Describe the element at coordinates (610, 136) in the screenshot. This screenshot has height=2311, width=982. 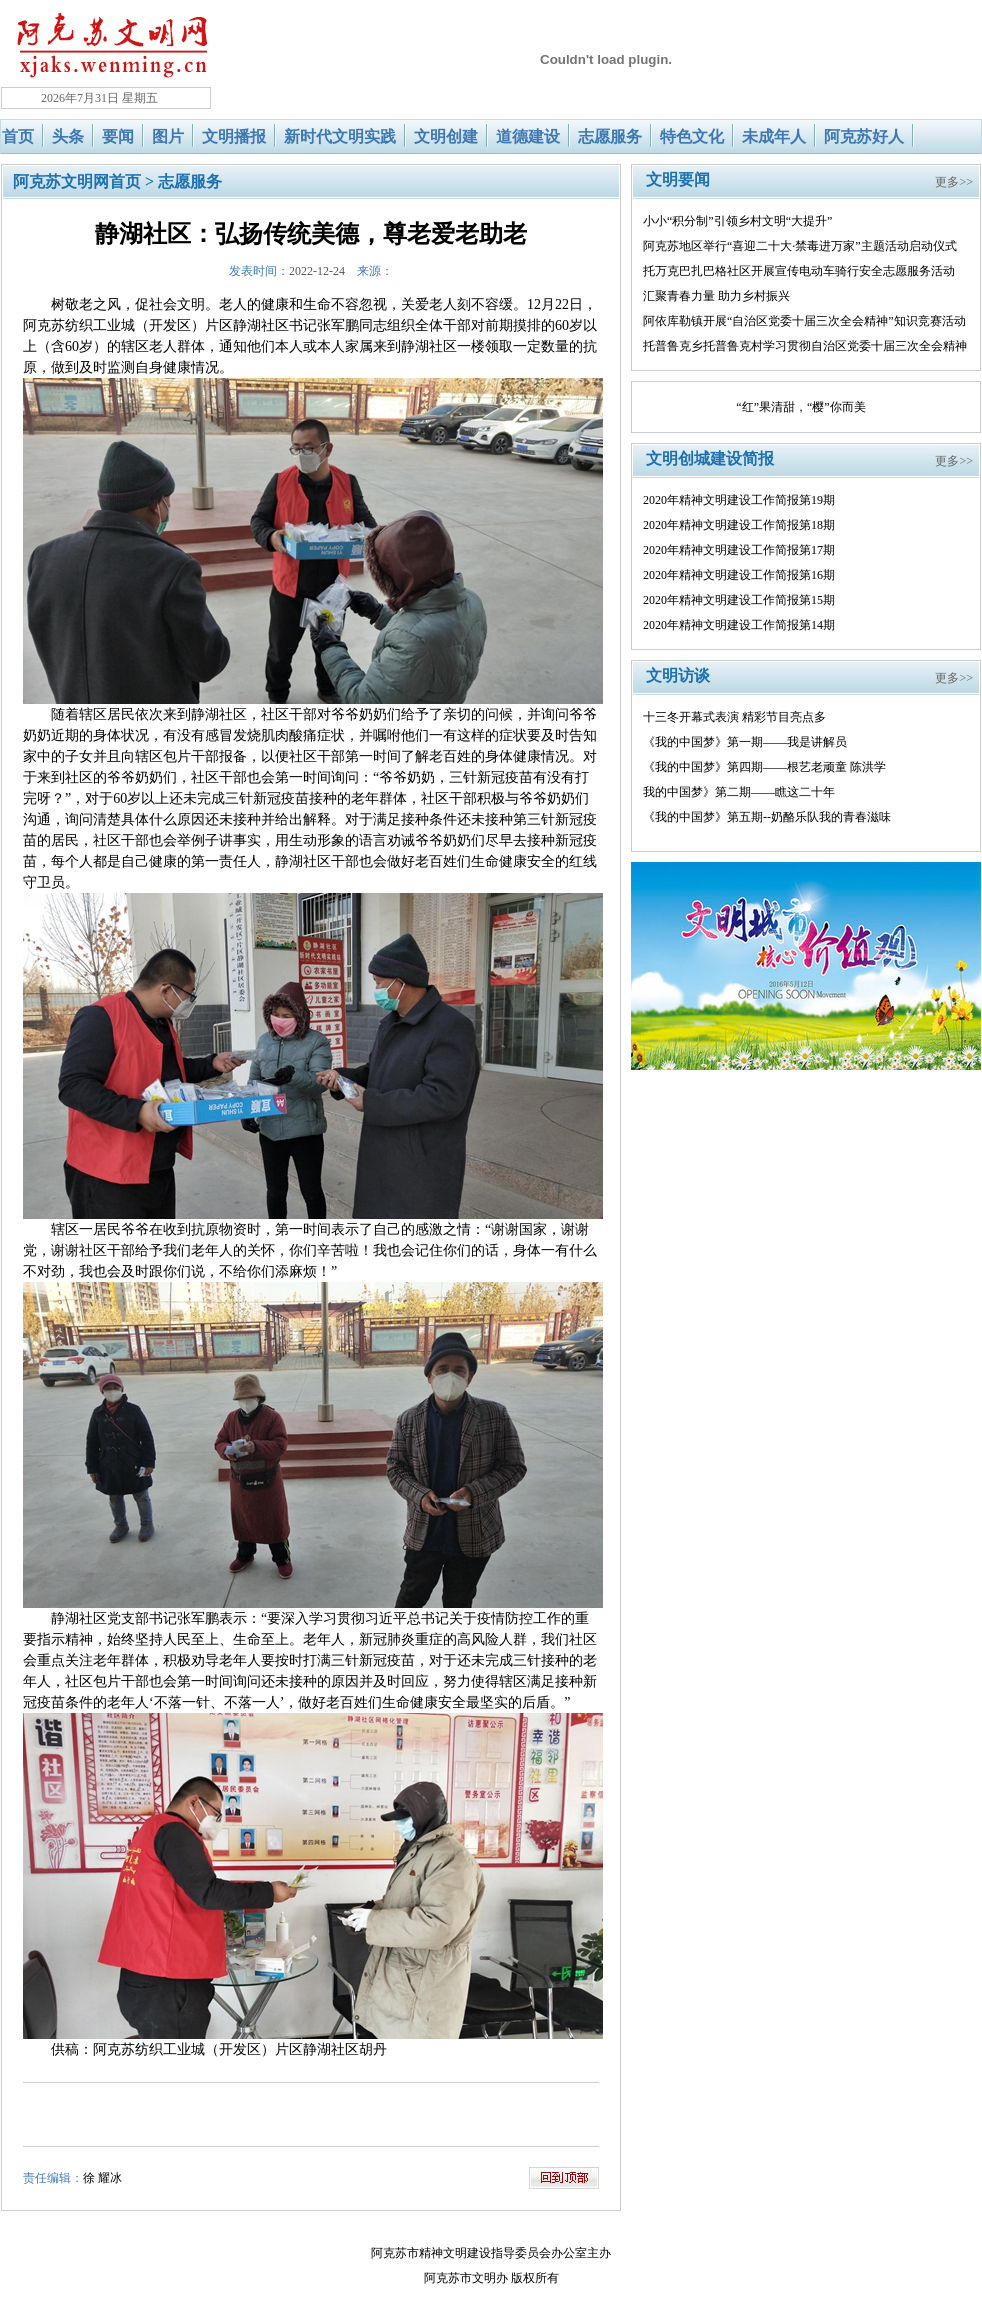
I see `志愿服务` at that location.